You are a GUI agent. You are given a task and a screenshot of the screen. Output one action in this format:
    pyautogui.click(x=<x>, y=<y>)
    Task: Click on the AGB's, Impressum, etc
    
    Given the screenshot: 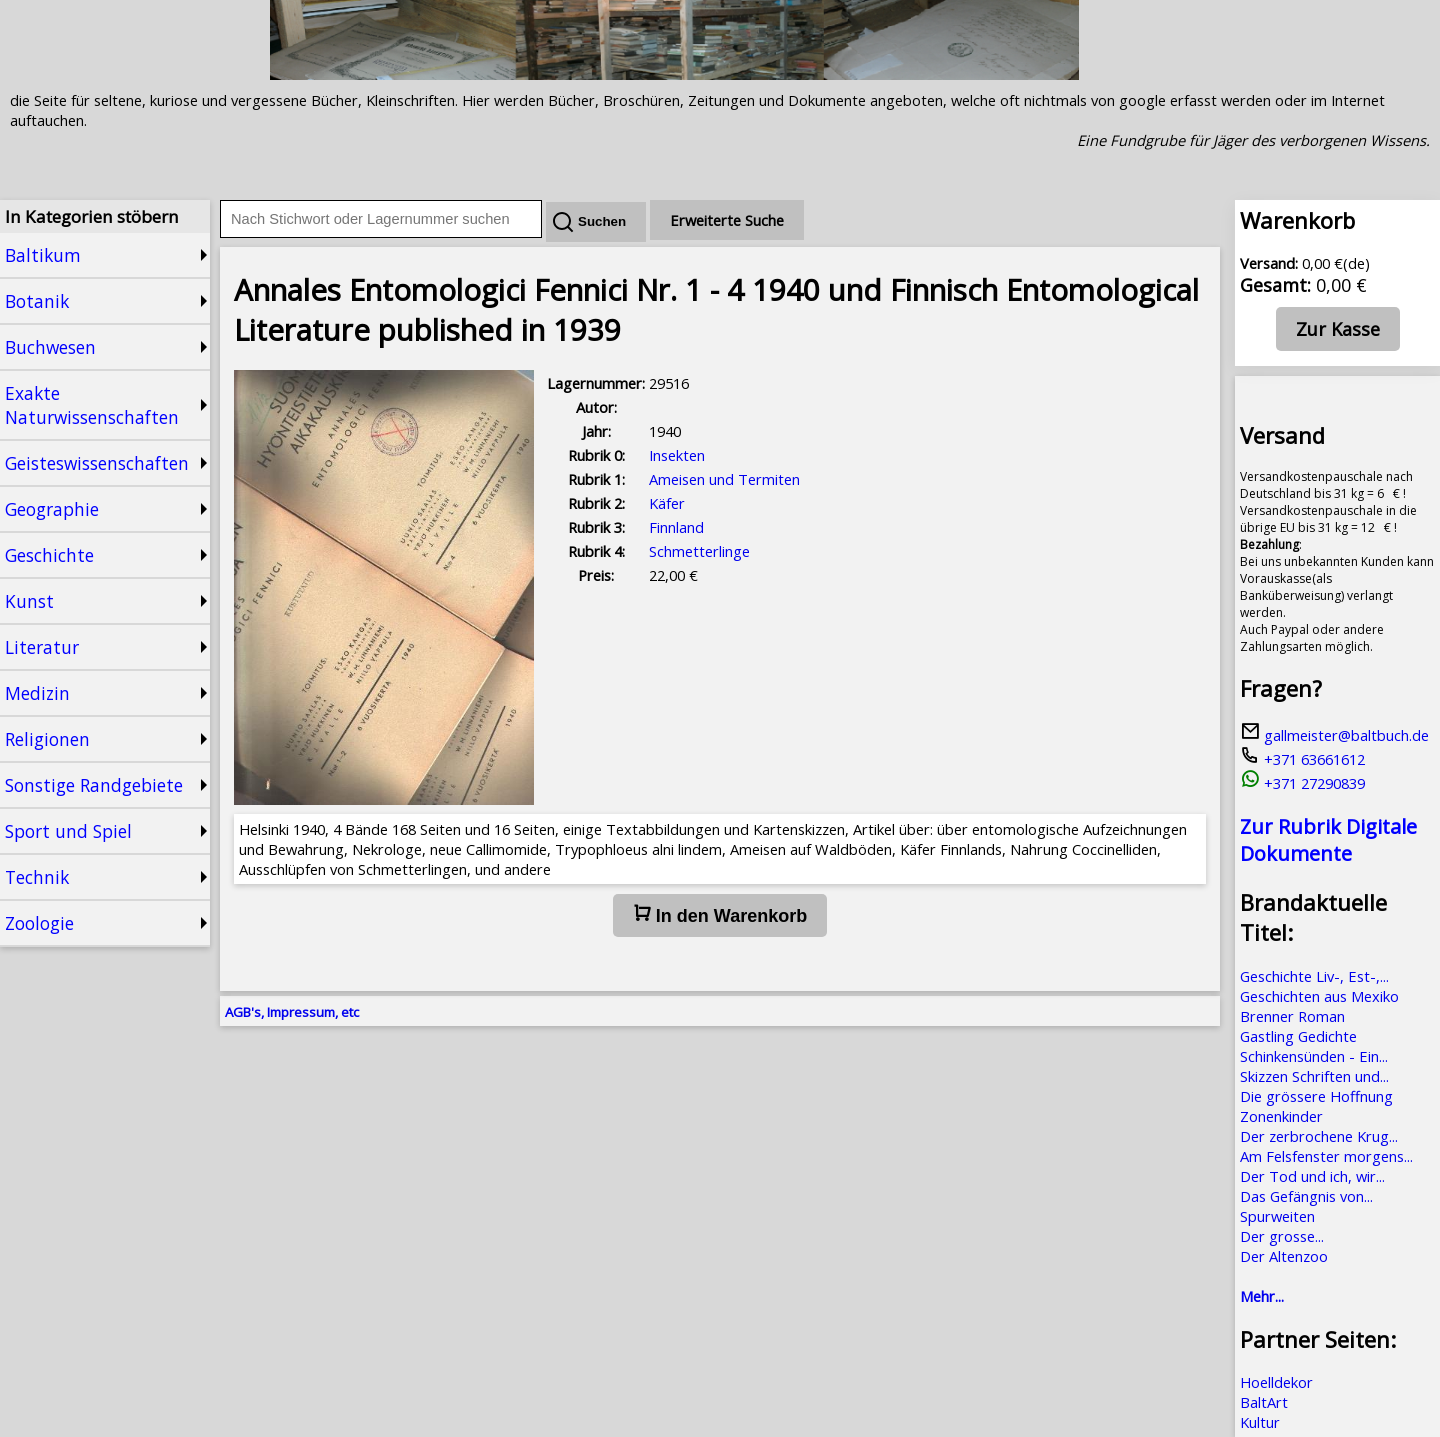 What is the action you would take?
    pyautogui.click(x=292, y=1012)
    